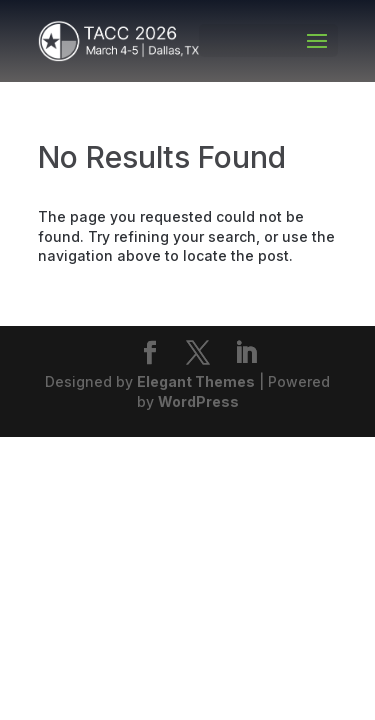 The image size is (375, 720). Describe the element at coordinates (196, 381) in the screenshot. I see `Elegant Themes` at that location.